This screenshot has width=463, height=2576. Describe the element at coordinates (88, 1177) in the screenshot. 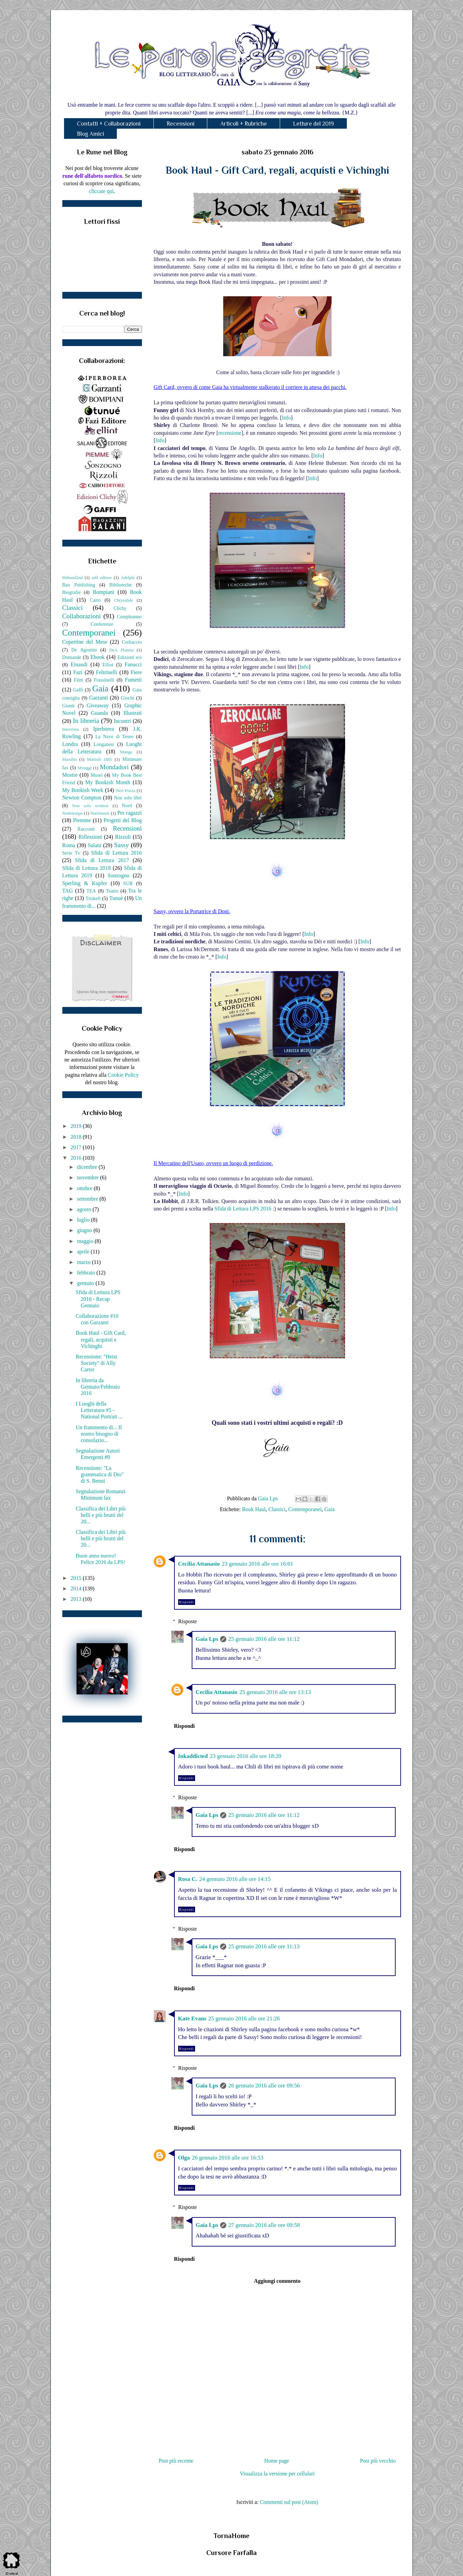

I see `novembre` at that location.